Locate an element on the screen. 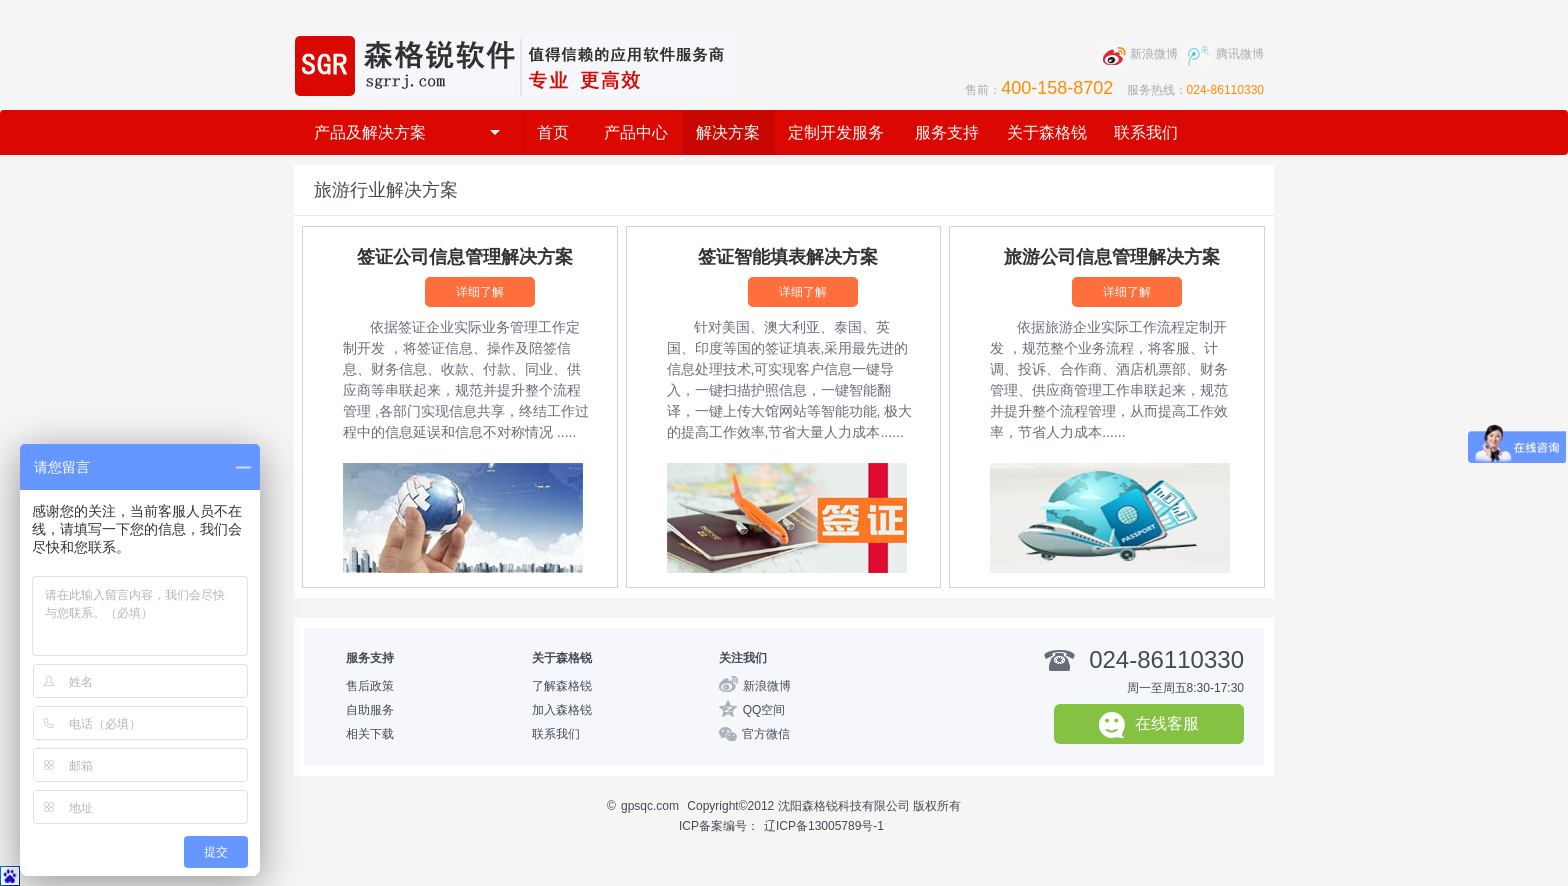 This screenshot has height=886, width=1568. 产品及解决方案 is located at coordinates (407, 132).